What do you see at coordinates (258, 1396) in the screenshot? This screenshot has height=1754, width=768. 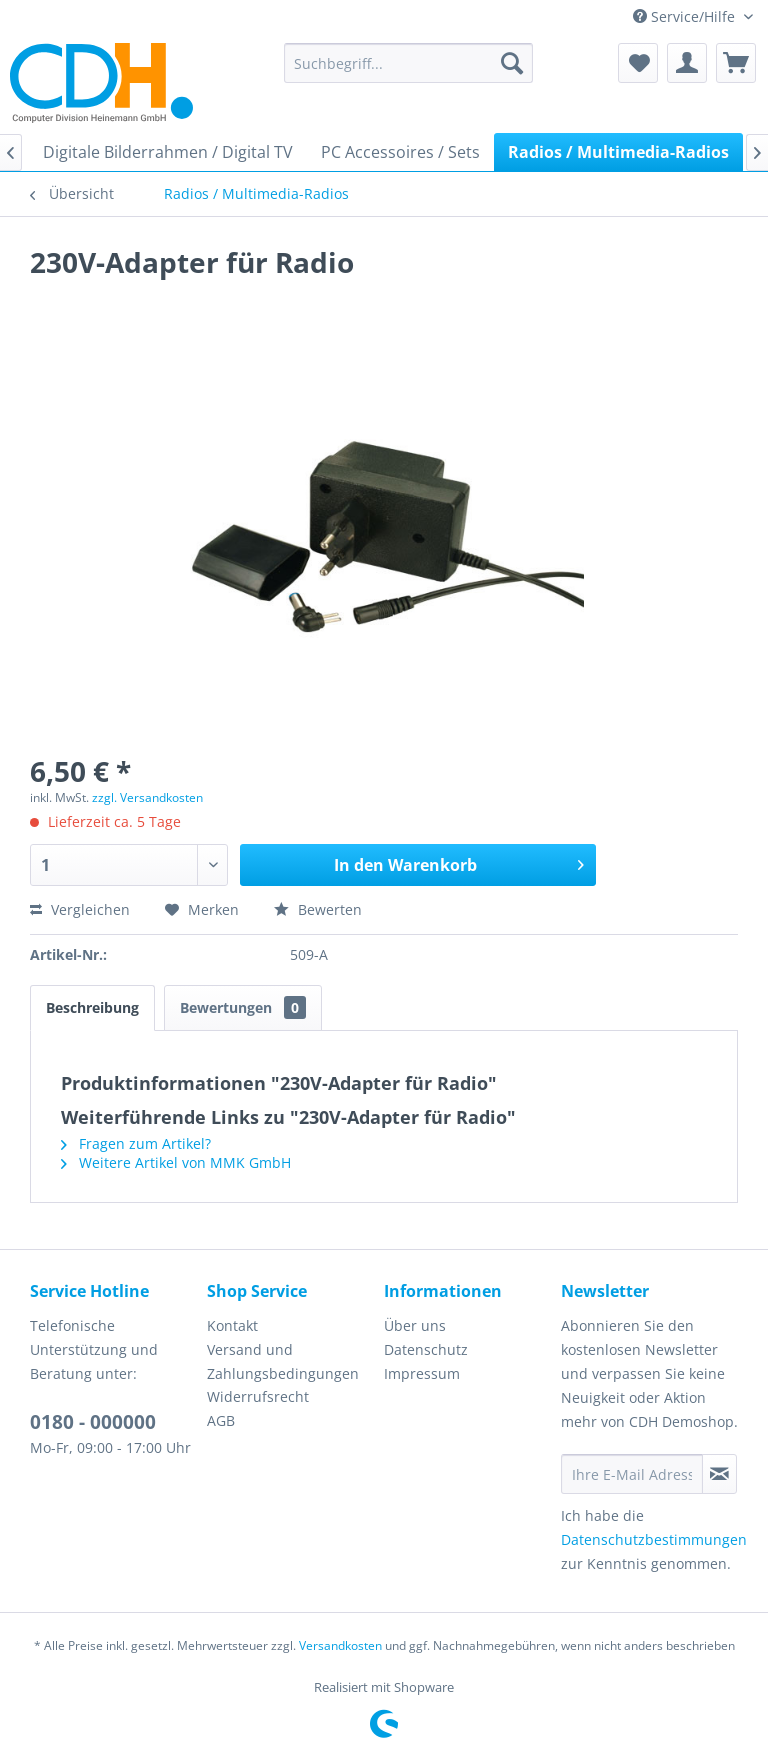 I see `Widerrufsrecht` at bounding box center [258, 1396].